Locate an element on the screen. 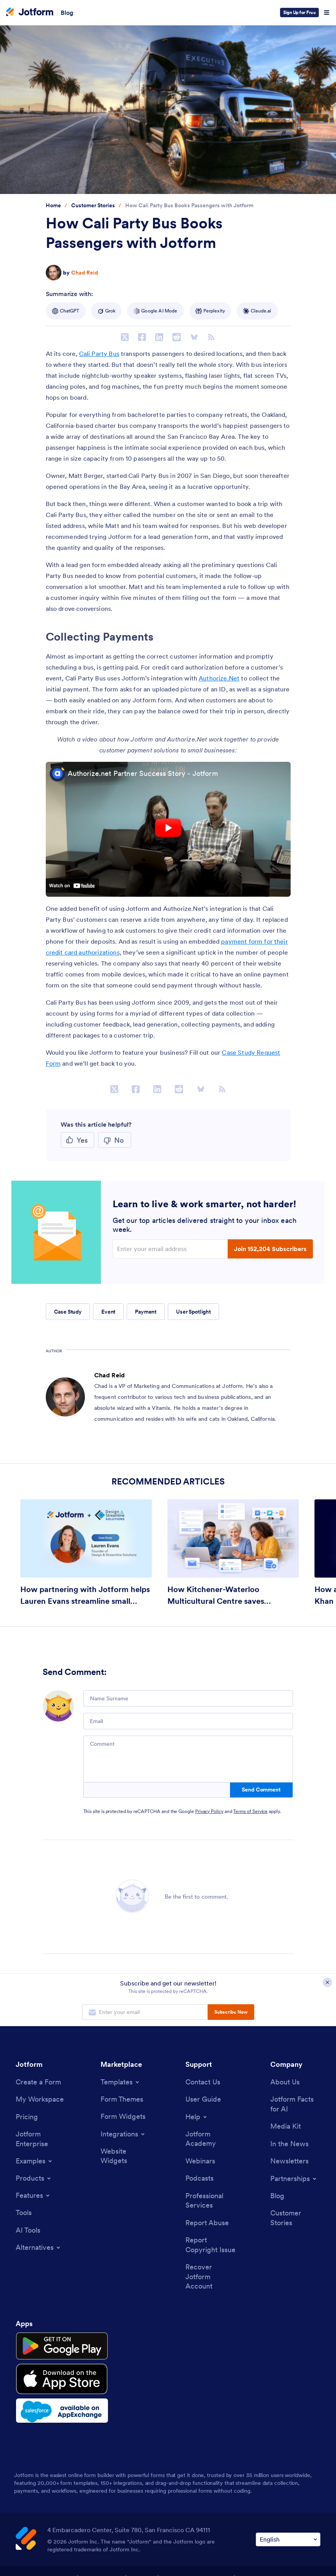 The width and height of the screenshot is (336, 2576). [Toggle Partnerships Menu] is located at coordinates (294, 2180).